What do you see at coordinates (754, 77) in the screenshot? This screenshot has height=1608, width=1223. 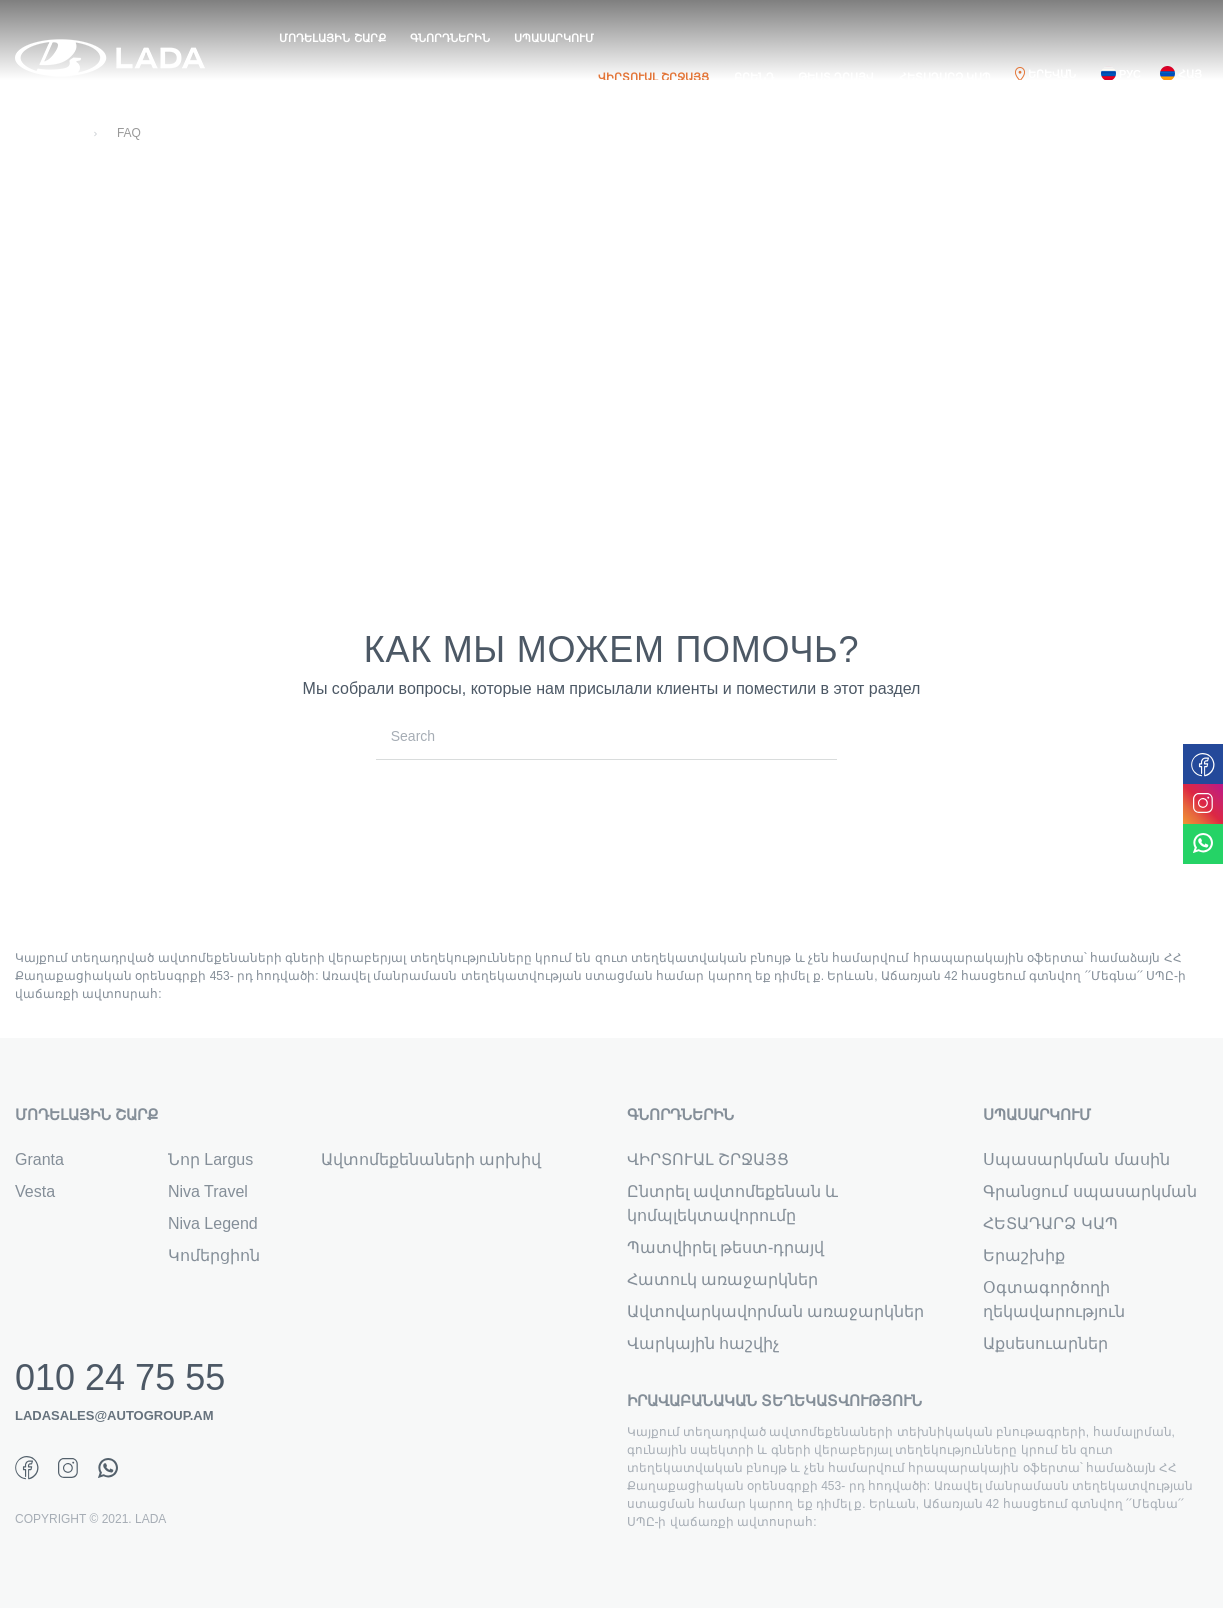 I see `ԲՐԵՆԴ` at bounding box center [754, 77].